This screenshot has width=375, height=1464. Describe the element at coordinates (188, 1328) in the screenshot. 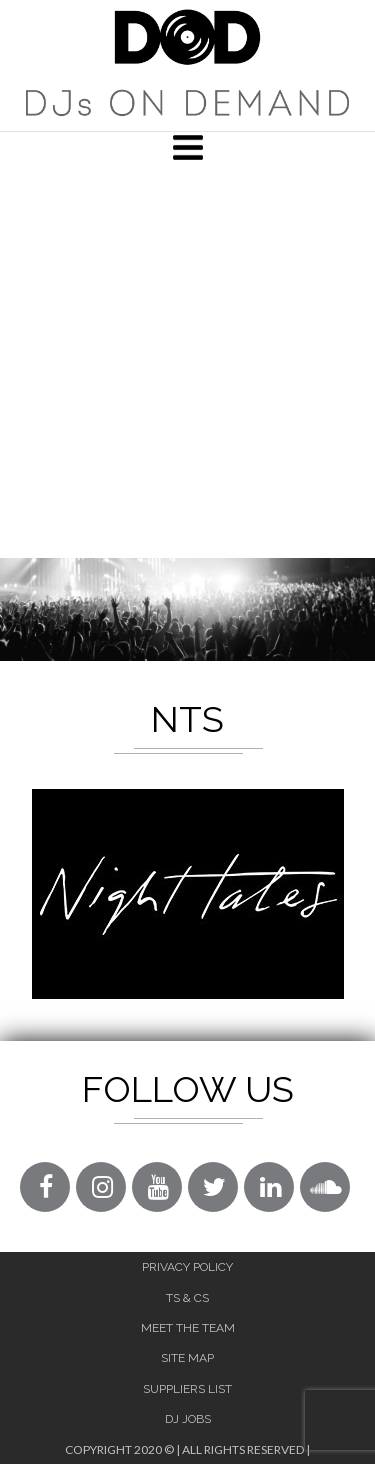

I see `Meet The Team` at that location.